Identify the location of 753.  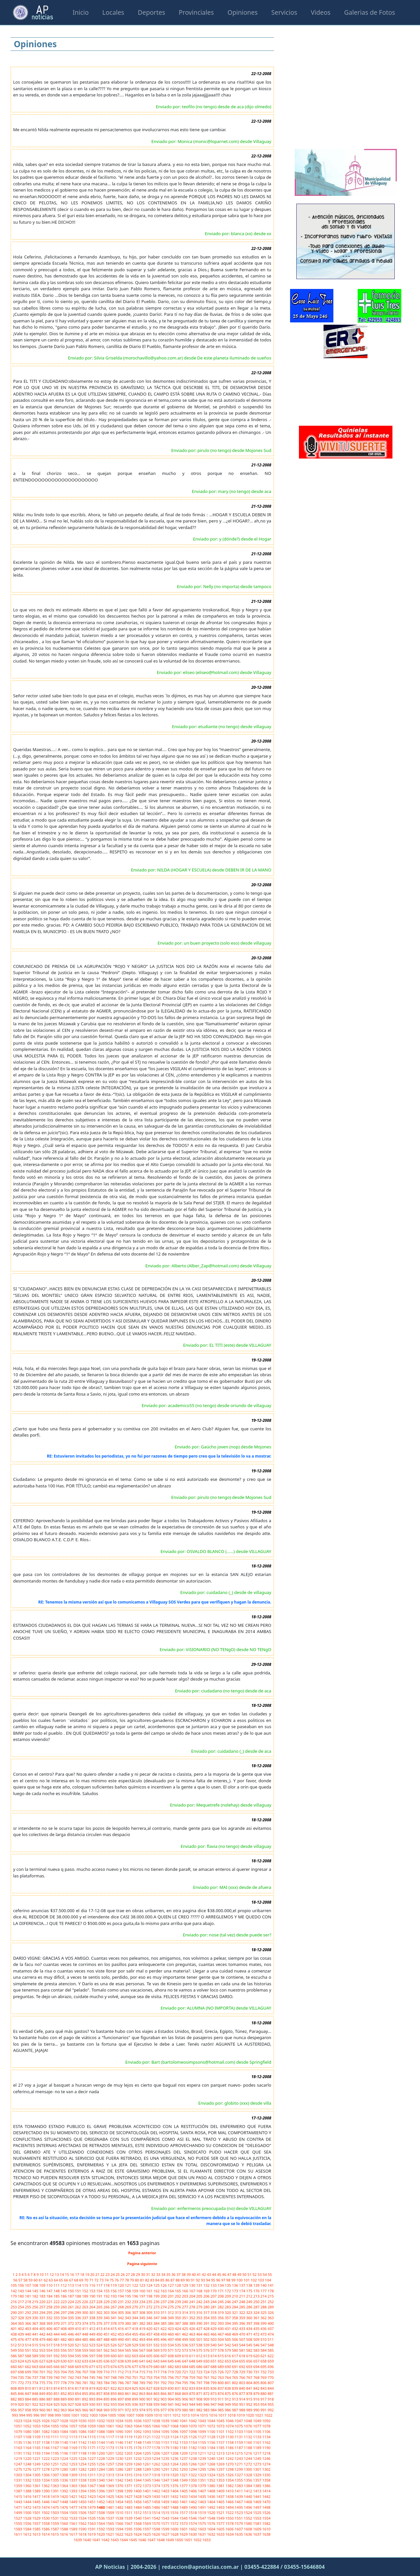
(150, 2377).